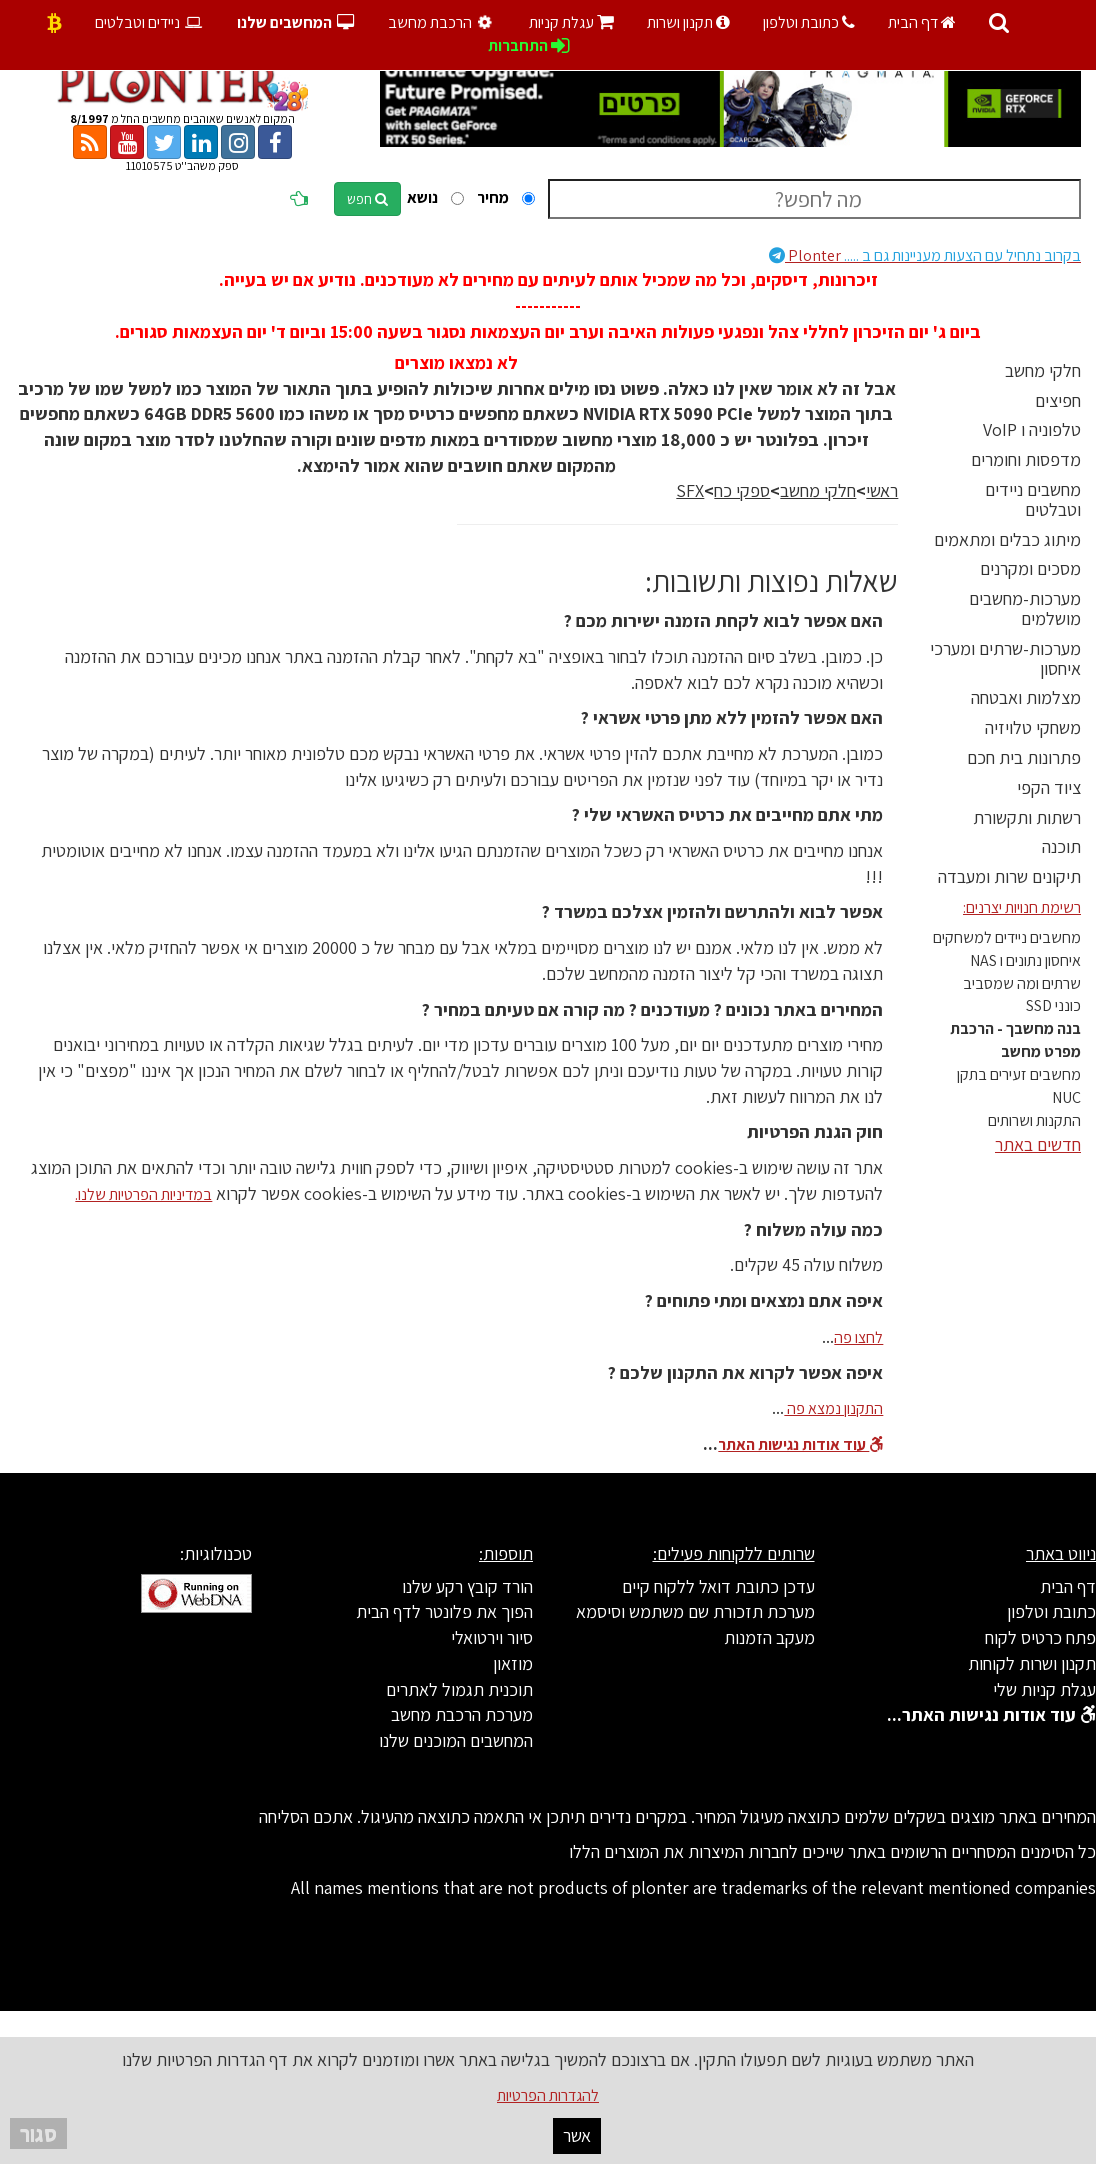 This screenshot has width=1096, height=2164. What do you see at coordinates (1022, 983) in the screenshot?
I see `שרתים ומה שמסביב` at bounding box center [1022, 983].